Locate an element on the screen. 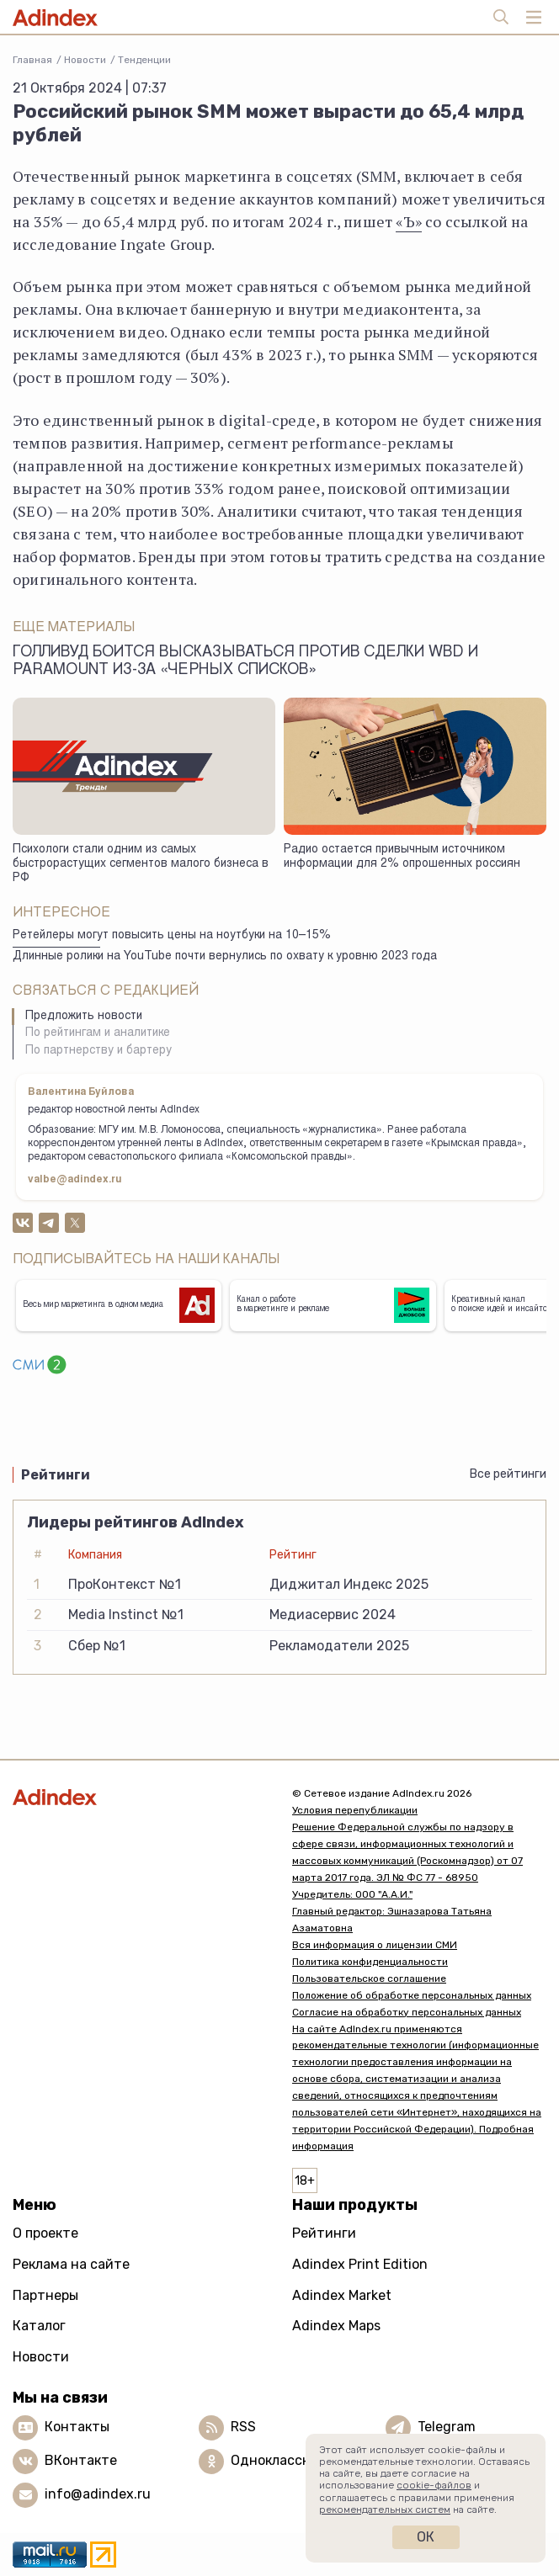 Image resolution: width=559 pixels, height=2576 pixels. Политика конфиденциальности is located at coordinates (370, 1962).